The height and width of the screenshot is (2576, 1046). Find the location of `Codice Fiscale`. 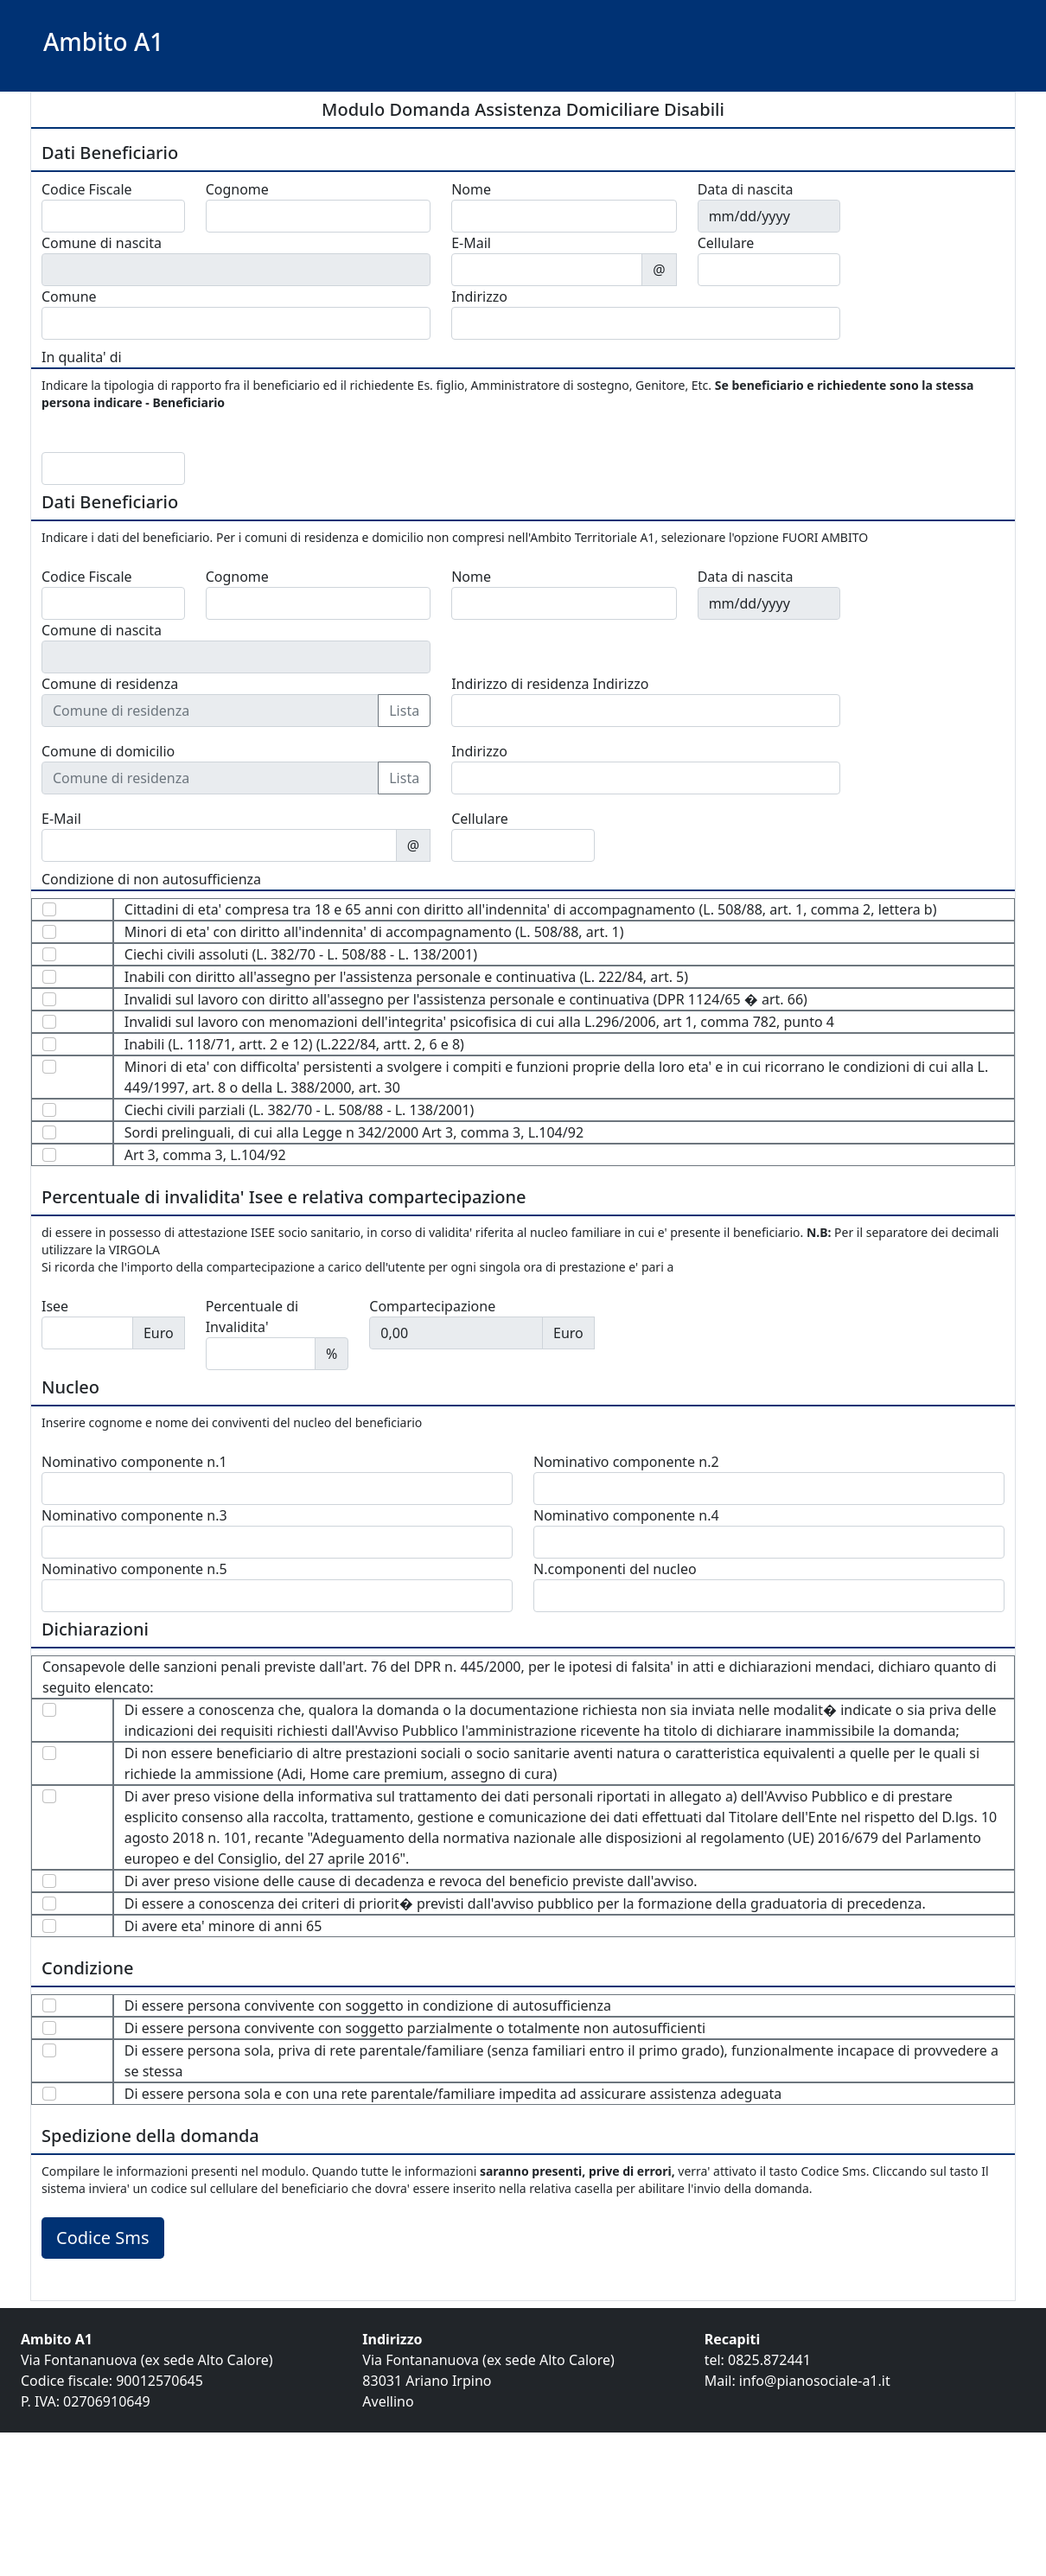

Codice Fiscale is located at coordinates (86, 189).